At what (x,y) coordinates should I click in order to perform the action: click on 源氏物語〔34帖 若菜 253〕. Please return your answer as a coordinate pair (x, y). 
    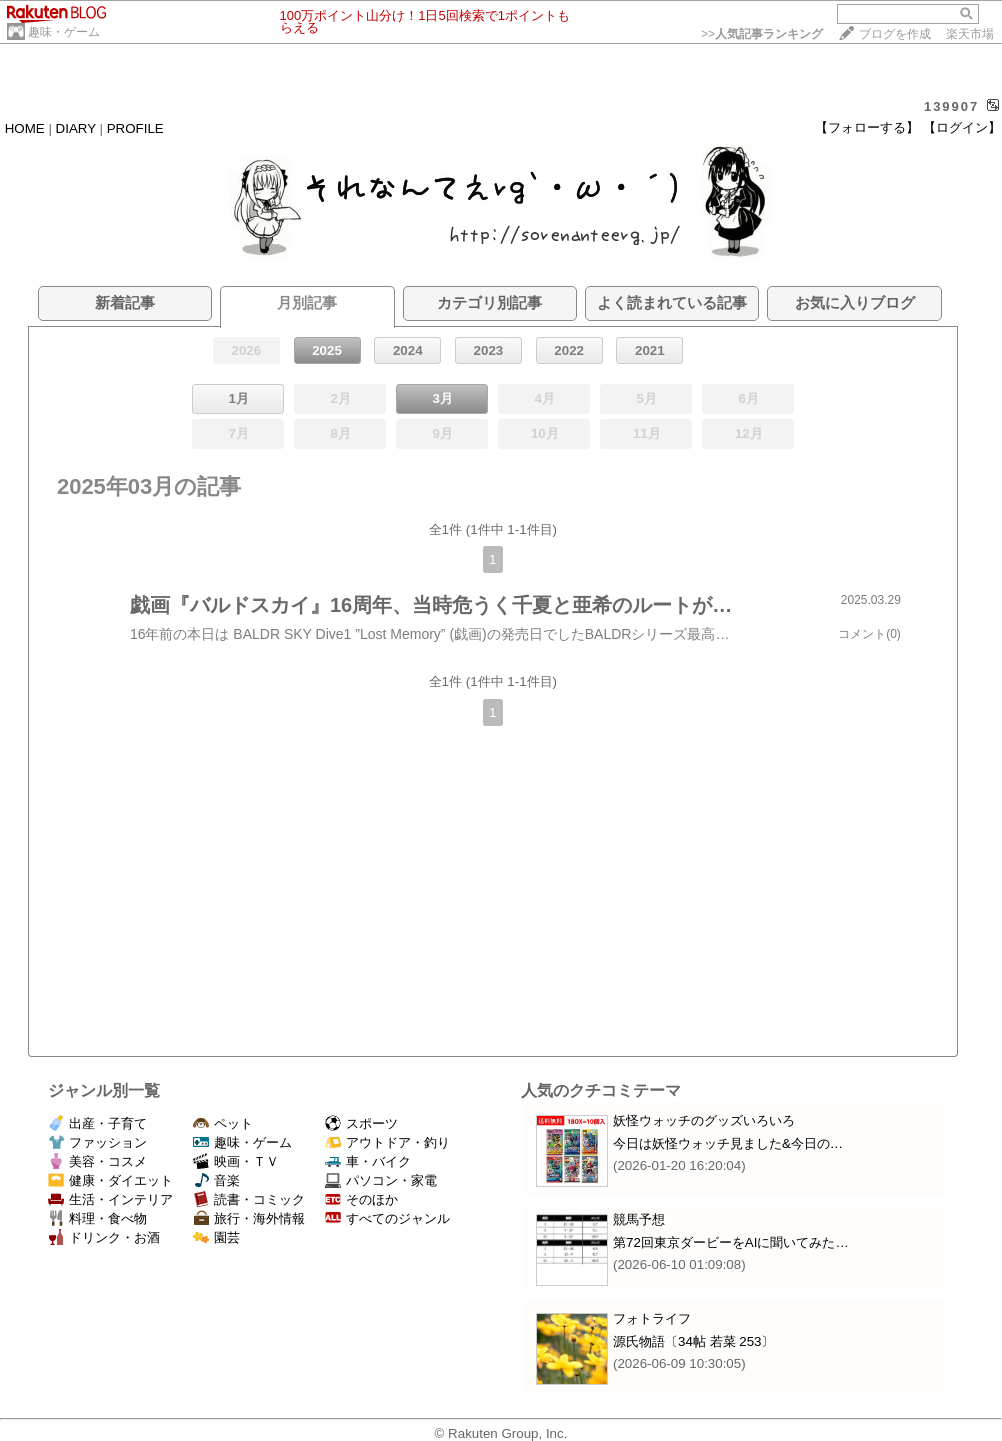
    Looking at the image, I should click on (693, 1341).